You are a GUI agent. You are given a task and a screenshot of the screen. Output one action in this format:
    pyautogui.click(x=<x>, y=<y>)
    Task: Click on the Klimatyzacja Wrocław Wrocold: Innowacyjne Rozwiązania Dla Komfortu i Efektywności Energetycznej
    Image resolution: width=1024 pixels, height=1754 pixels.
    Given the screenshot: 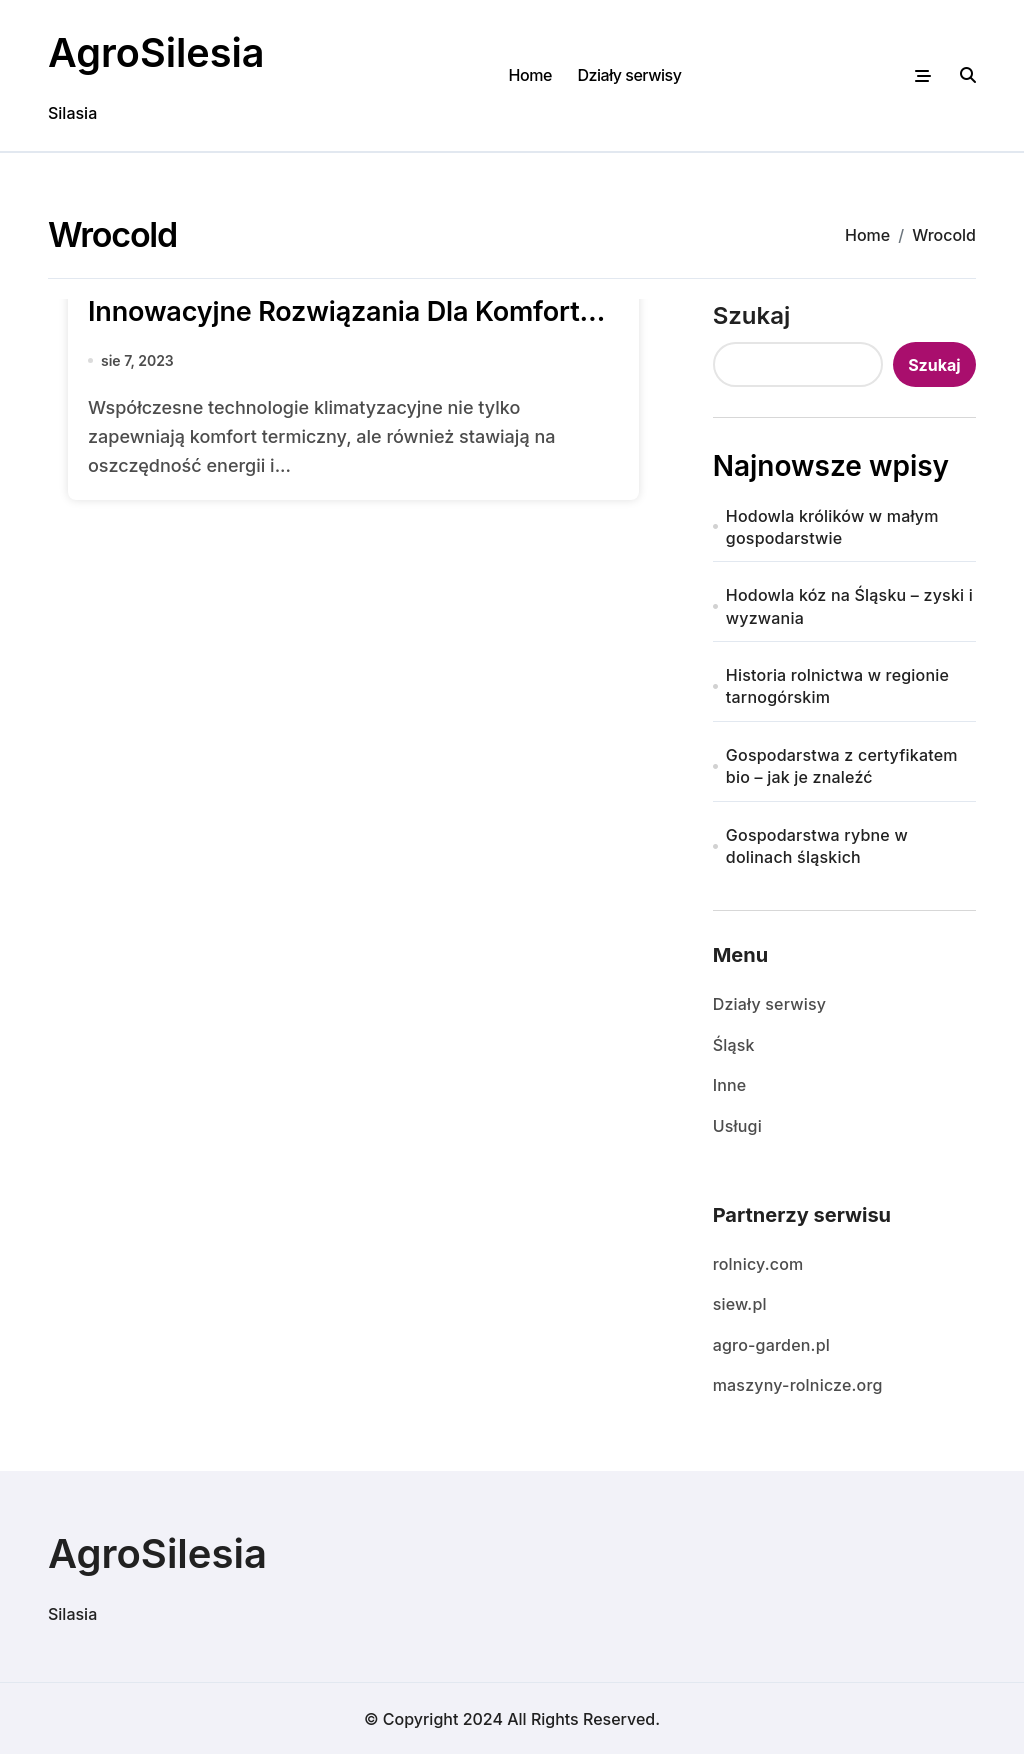 What is the action you would take?
    pyautogui.click(x=348, y=310)
    